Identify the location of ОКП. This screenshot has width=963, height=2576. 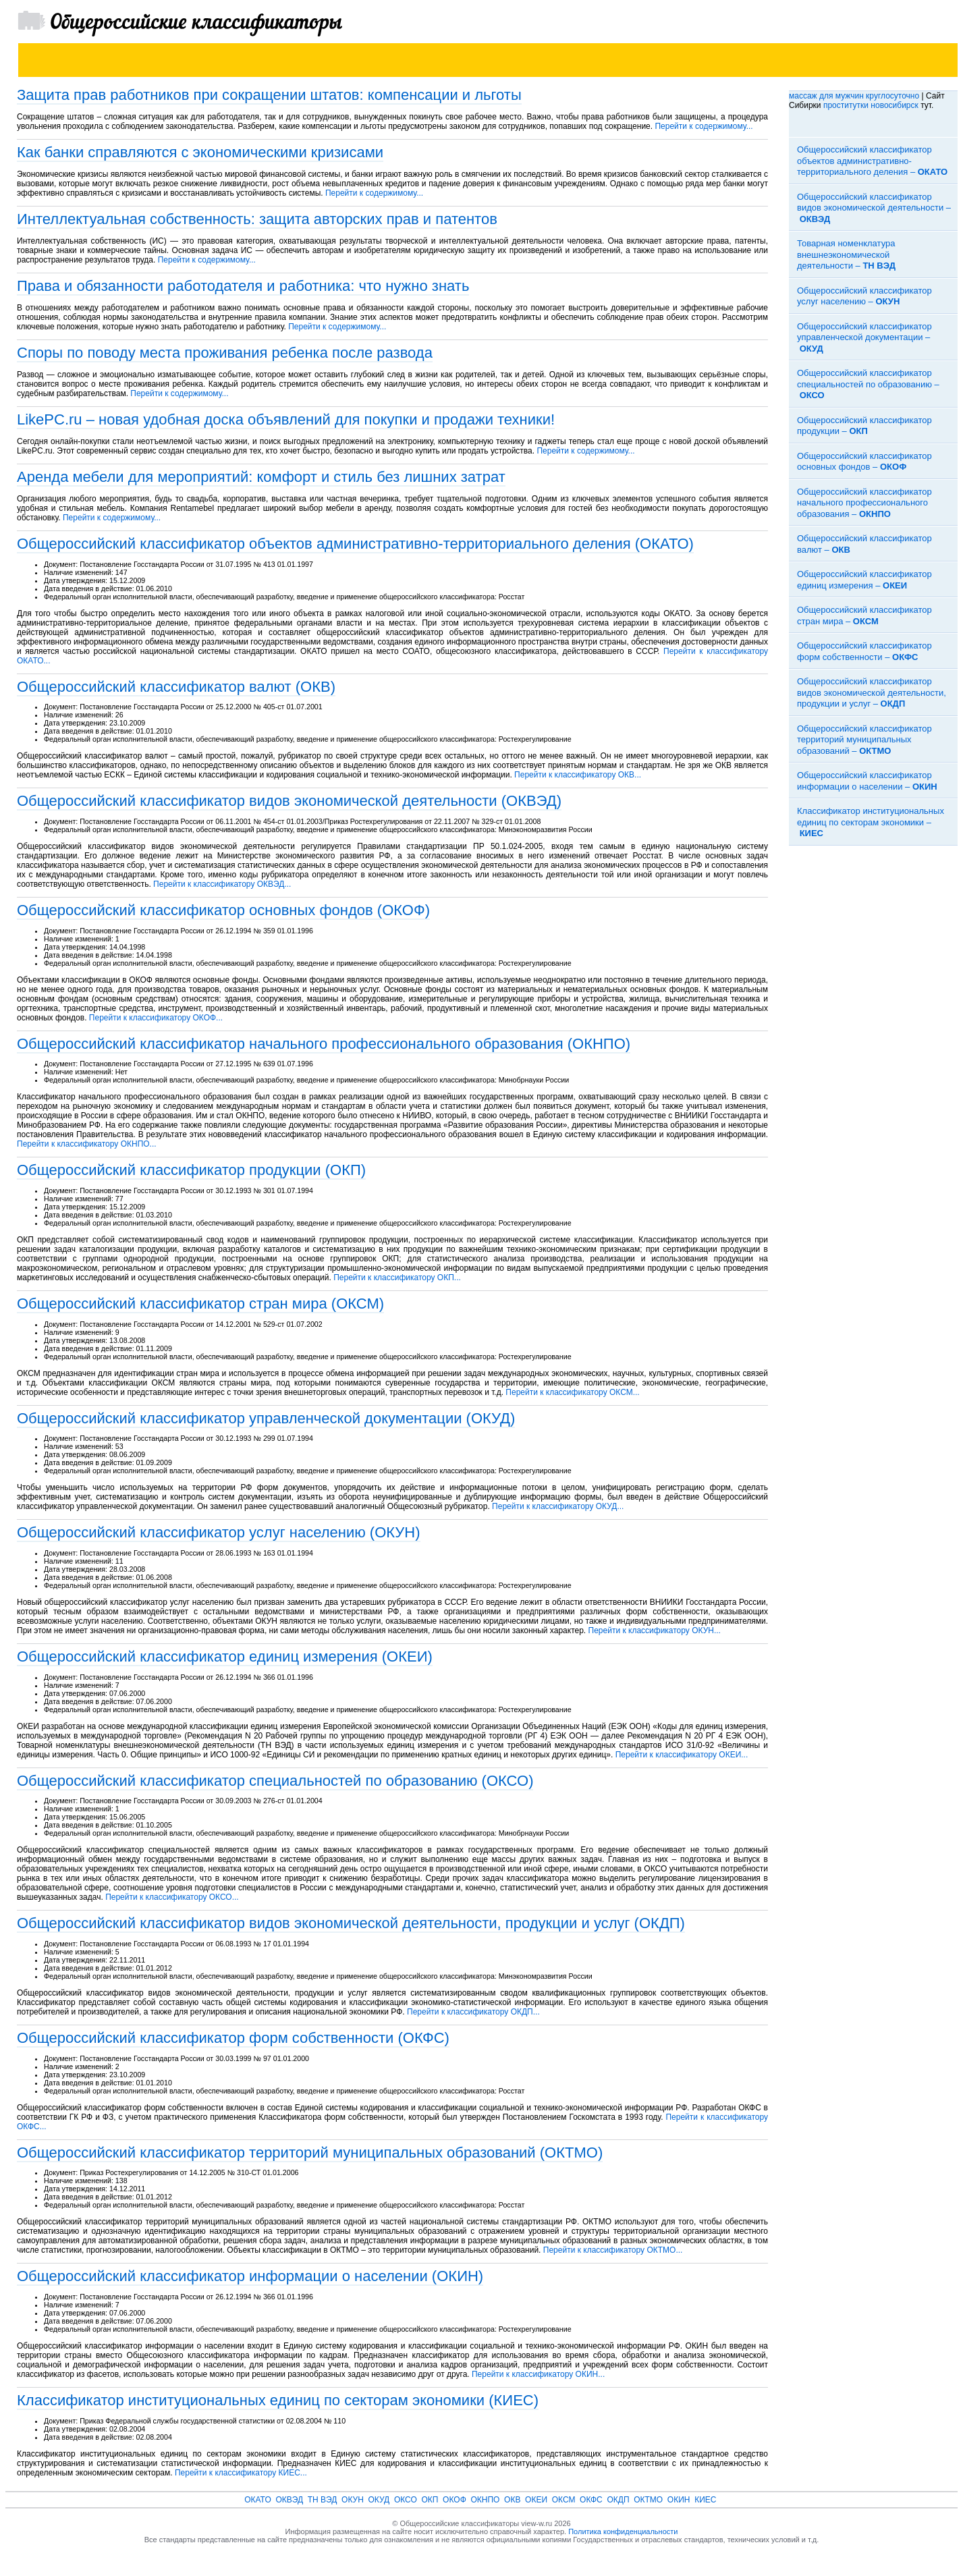
(429, 2499).